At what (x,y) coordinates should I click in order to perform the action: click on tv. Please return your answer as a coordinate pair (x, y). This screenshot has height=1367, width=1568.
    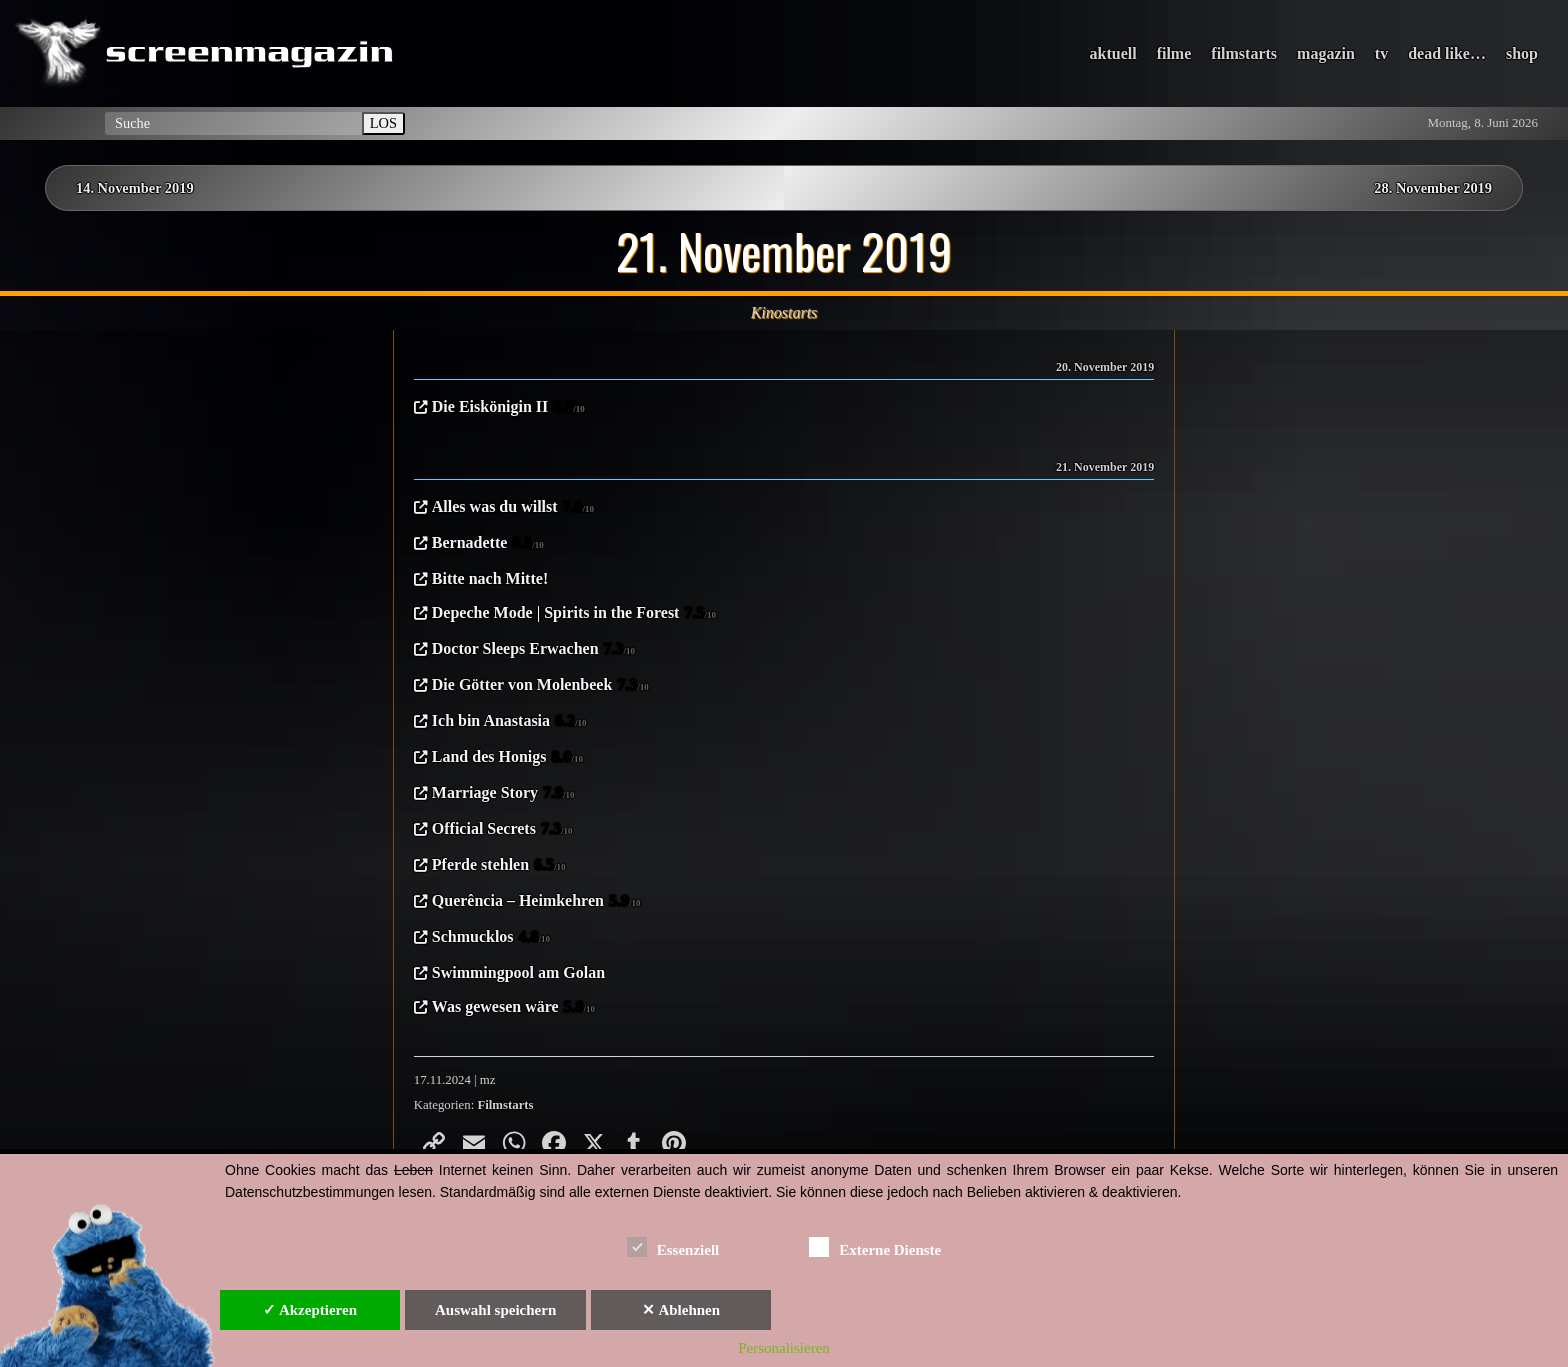
    Looking at the image, I should click on (1381, 53).